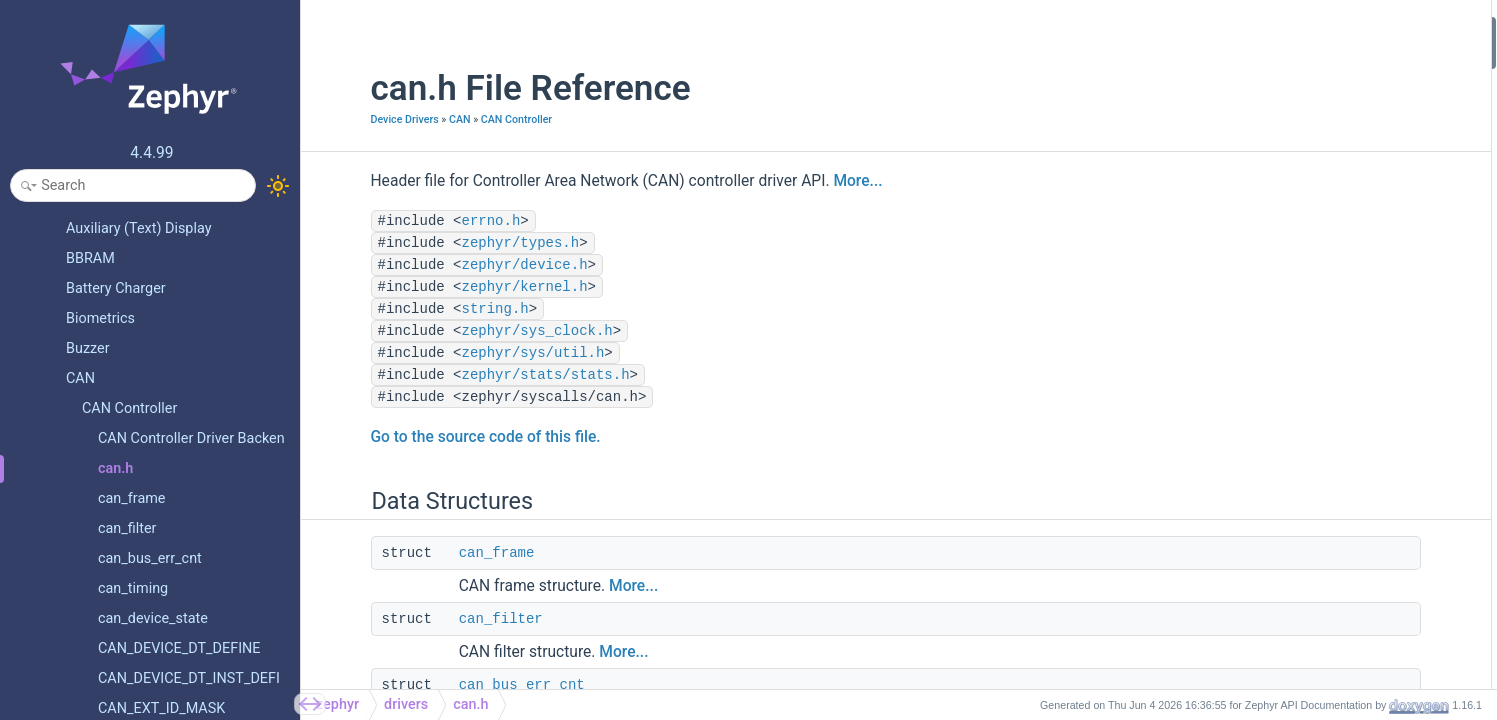  What do you see at coordinates (1281, 242) in the screenshot?
I see `can_device_state` at bounding box center [1281, 242].